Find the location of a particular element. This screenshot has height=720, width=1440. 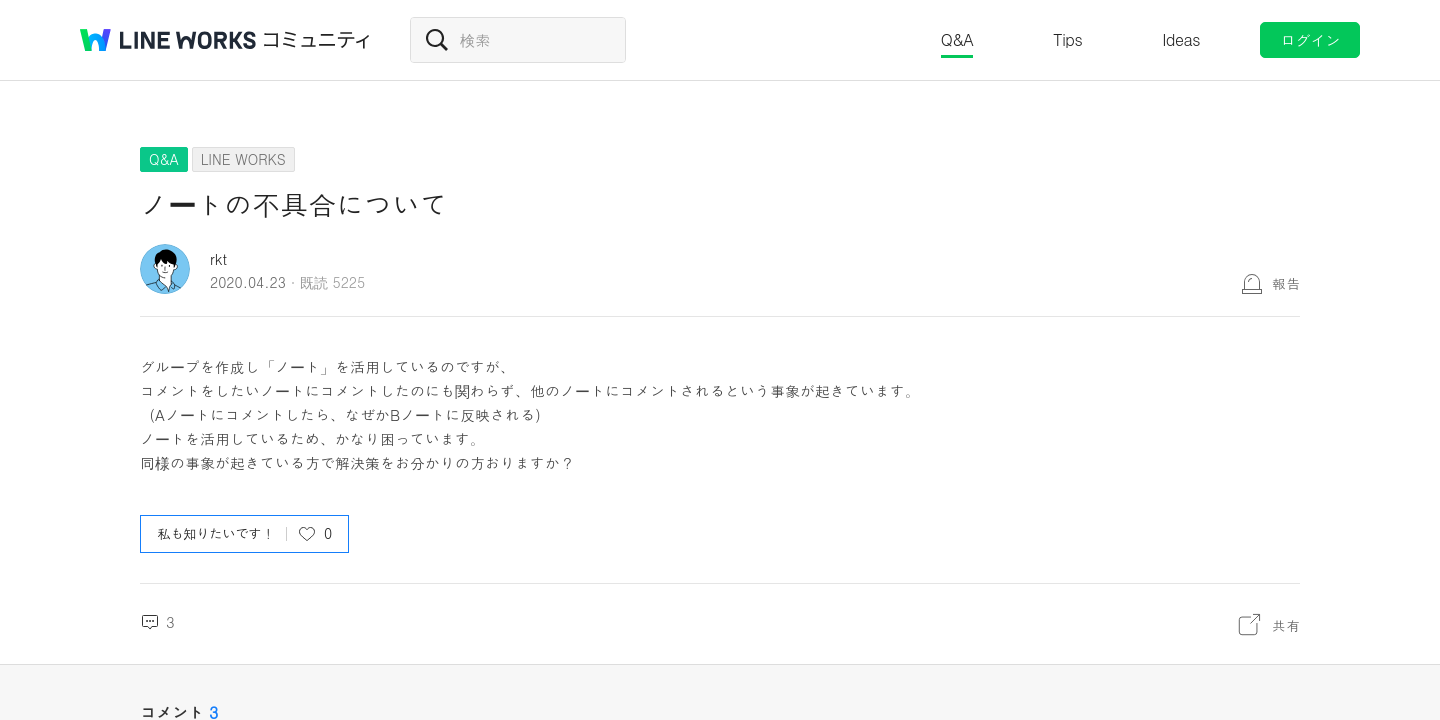

Tips is located at coordinates (1067, 39).